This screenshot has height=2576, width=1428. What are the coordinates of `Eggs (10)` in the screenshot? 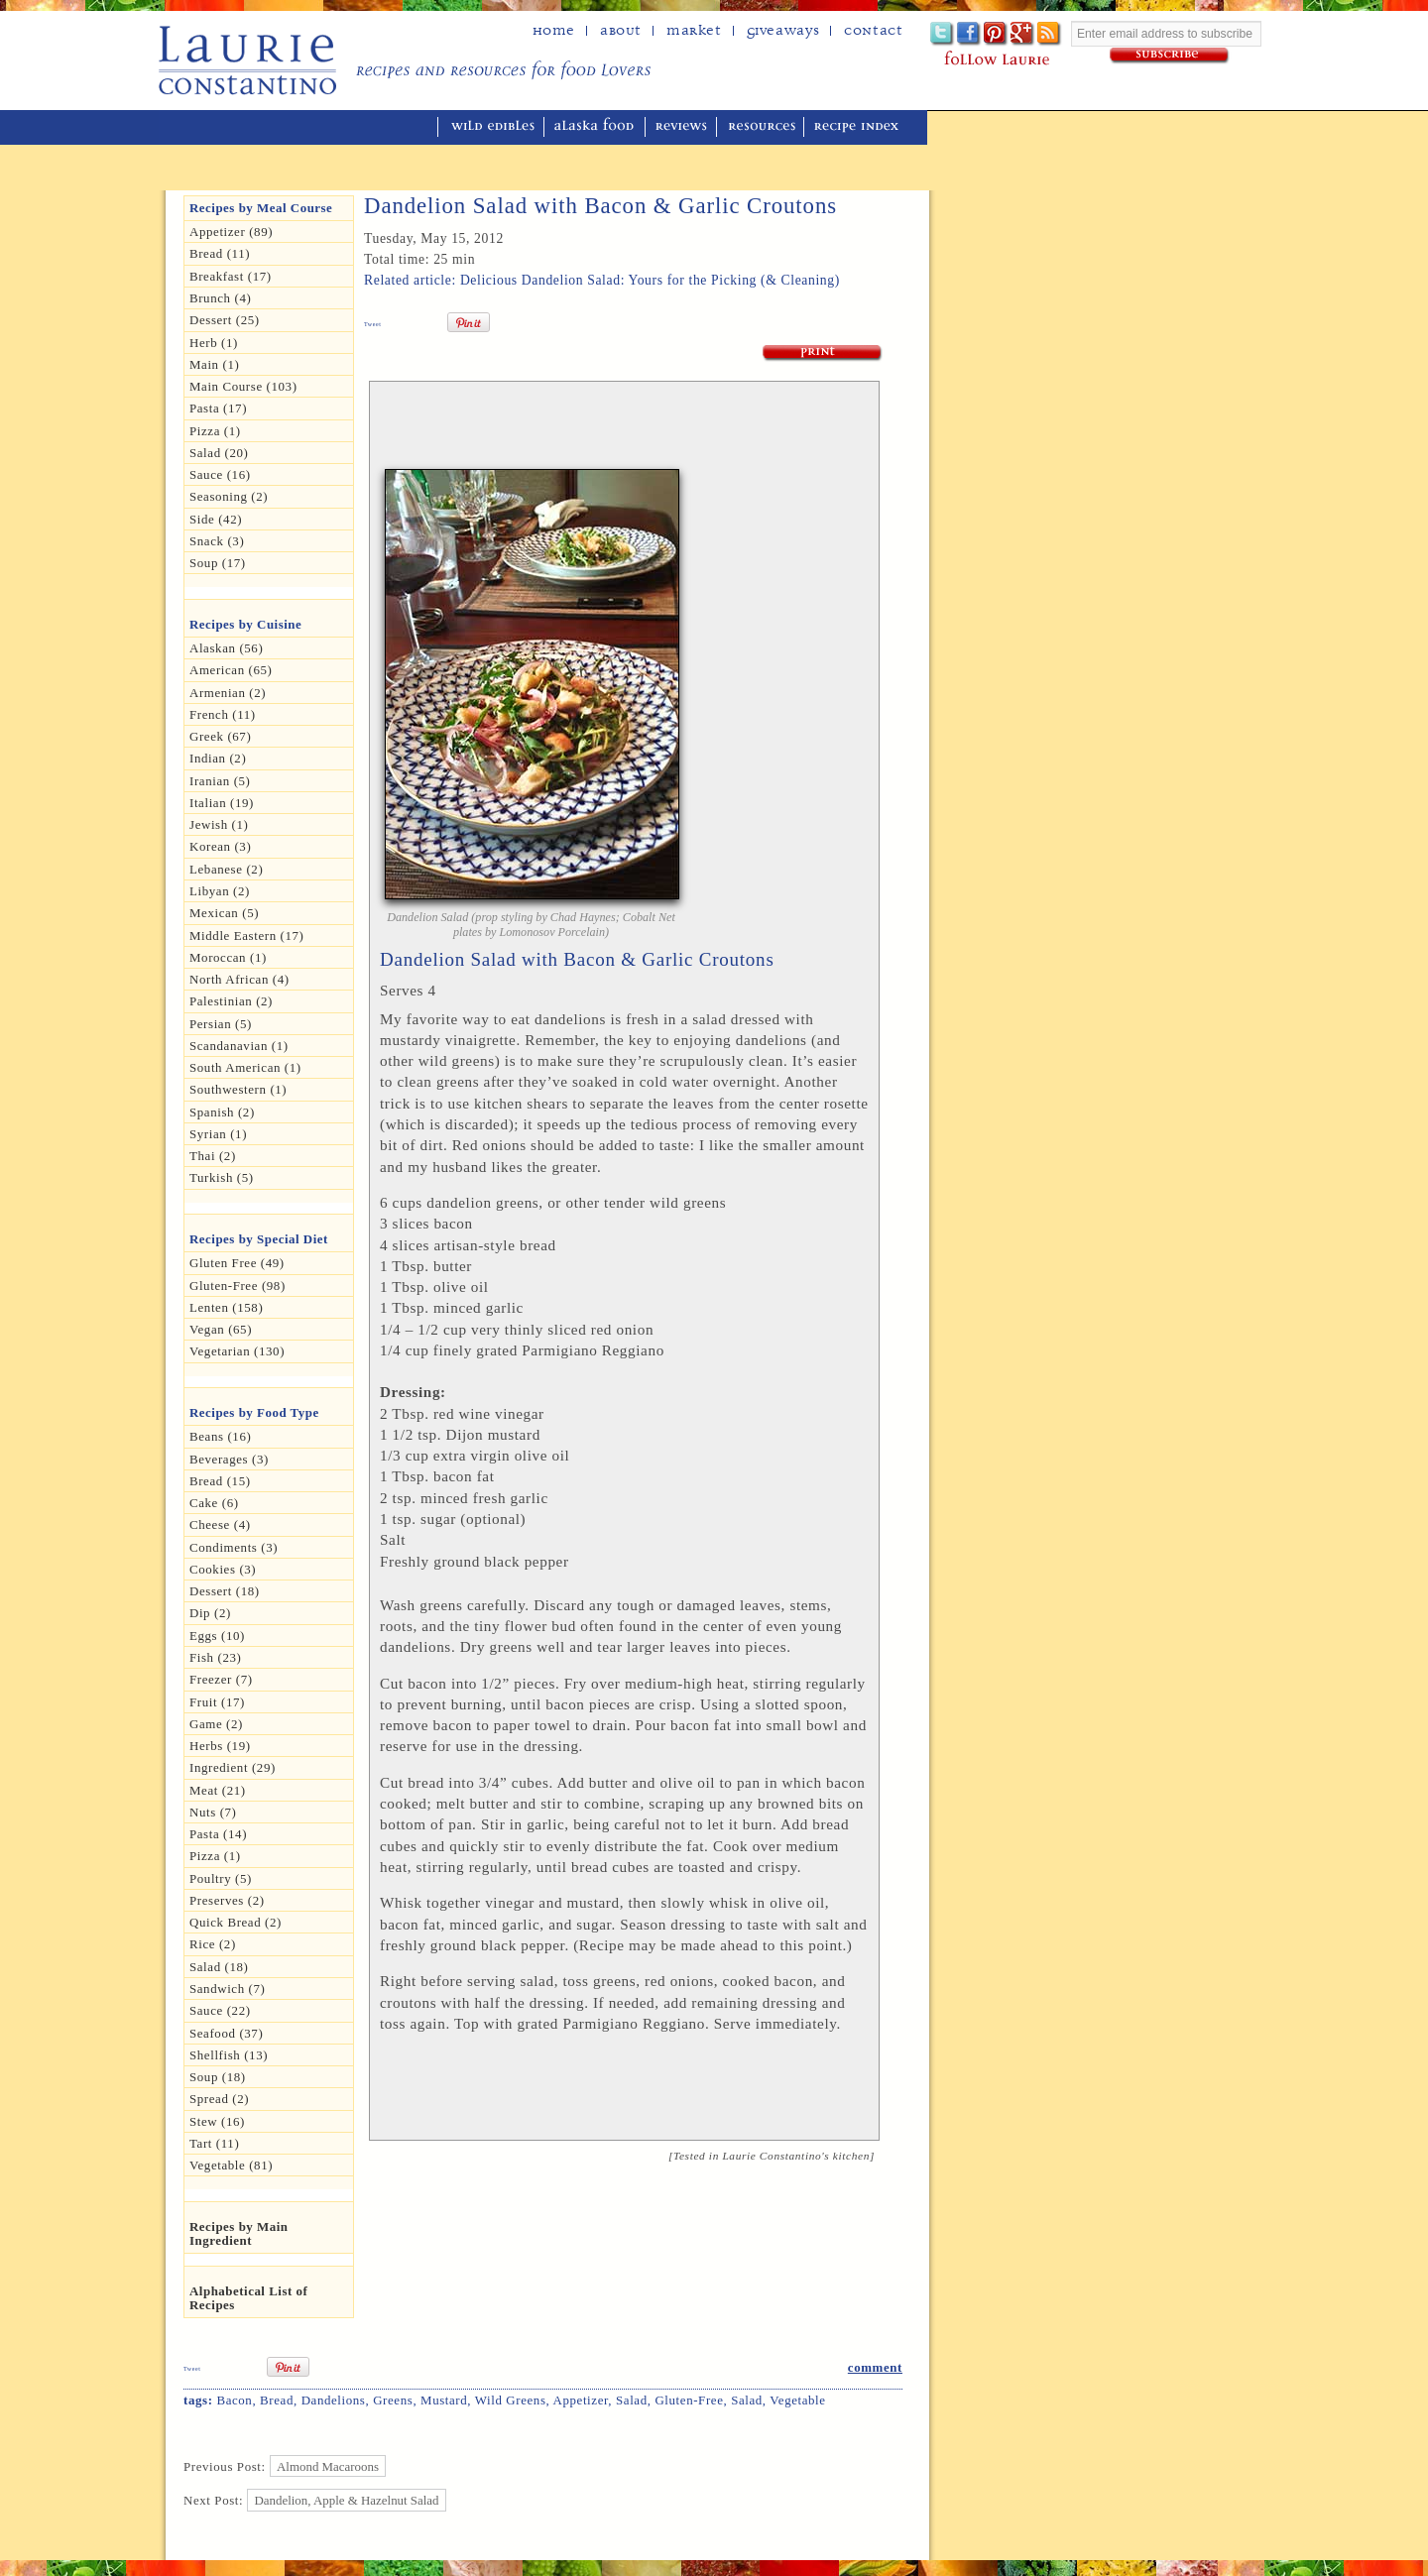 It's located at (217, 1635).